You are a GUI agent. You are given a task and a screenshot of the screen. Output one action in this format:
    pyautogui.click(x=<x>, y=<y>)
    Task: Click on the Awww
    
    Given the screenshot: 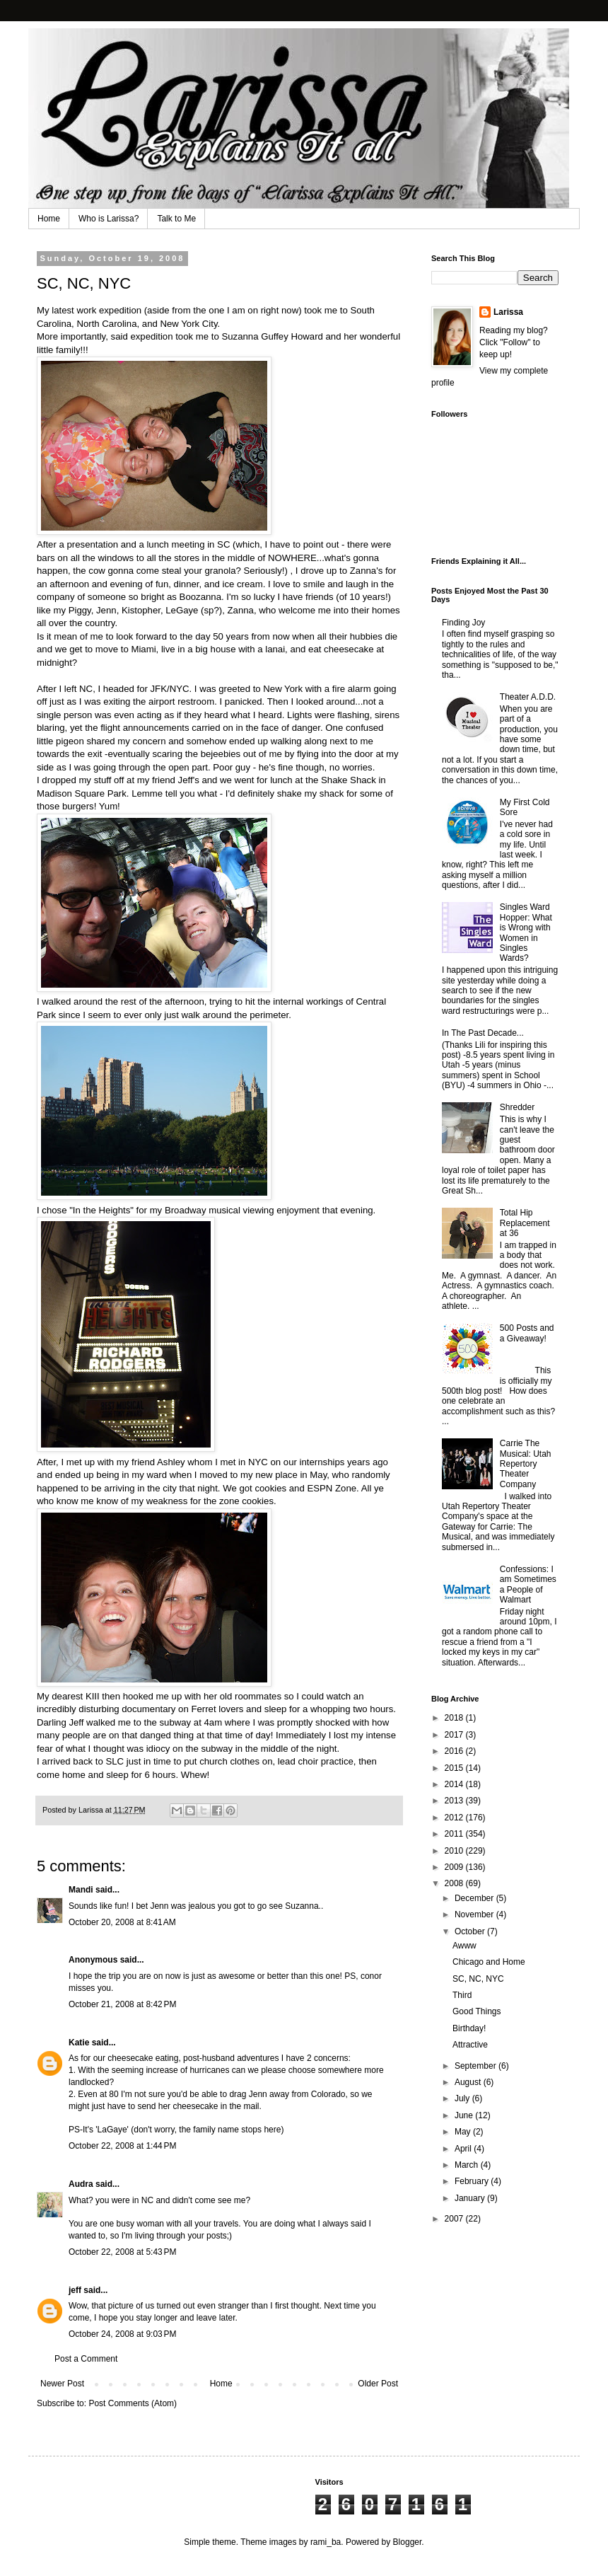 What is the action you would take?
    pyautogui.click(x=464, y=1946)
    